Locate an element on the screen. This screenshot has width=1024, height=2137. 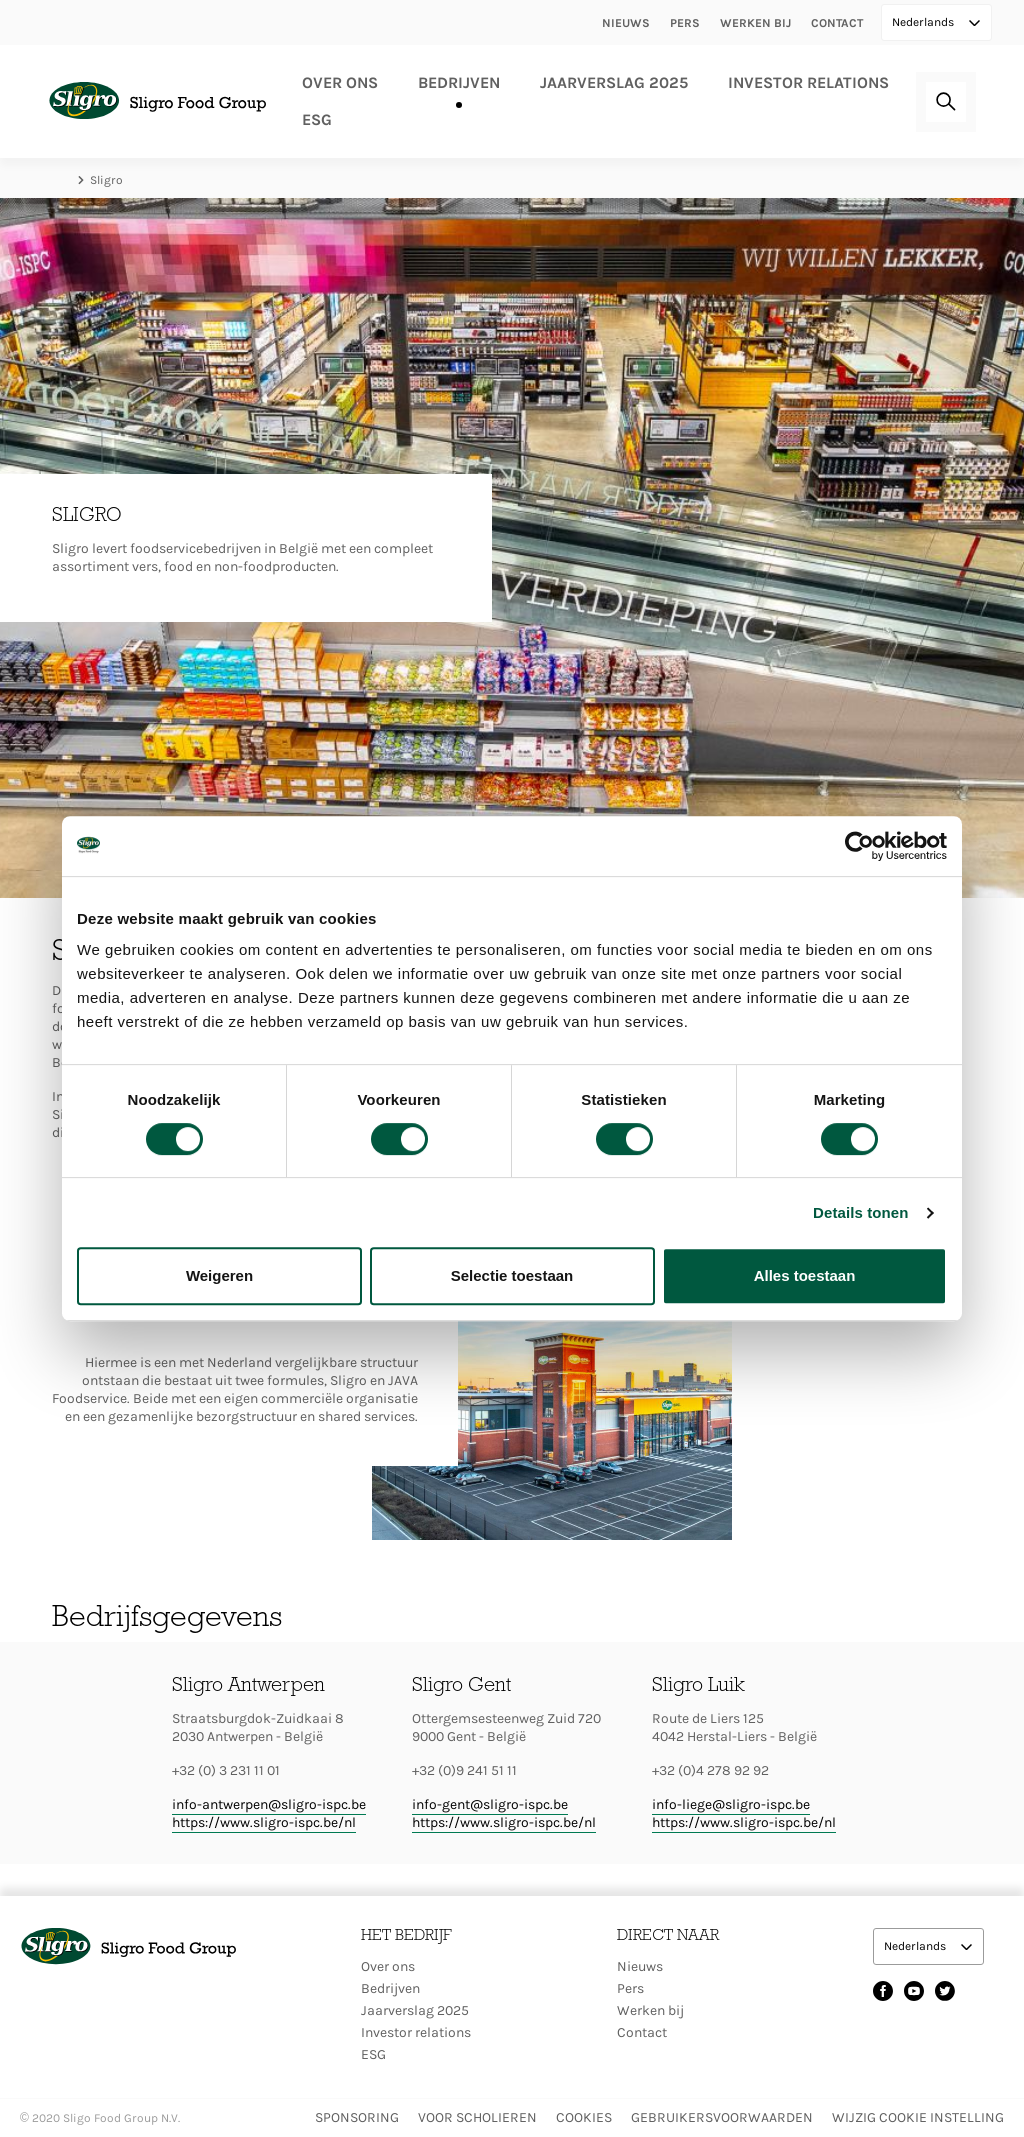
Jaarverslag 2025 is located at coordinates (614, 82).